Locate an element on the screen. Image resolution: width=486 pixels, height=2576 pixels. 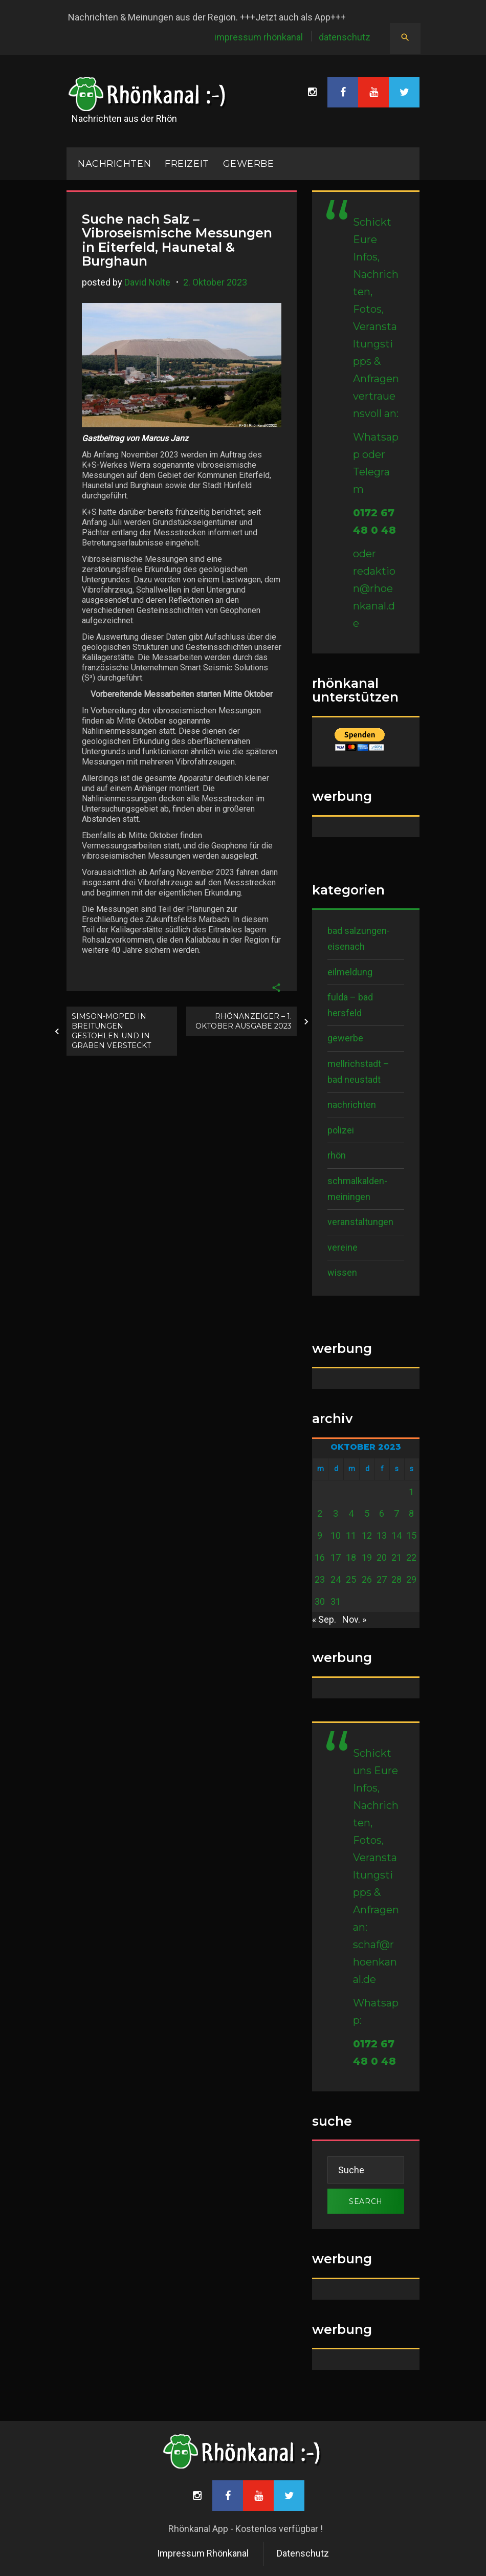
8 [Beiträge veröffentlicht am 8. October 2023] is located at coordinates (411, 1513).